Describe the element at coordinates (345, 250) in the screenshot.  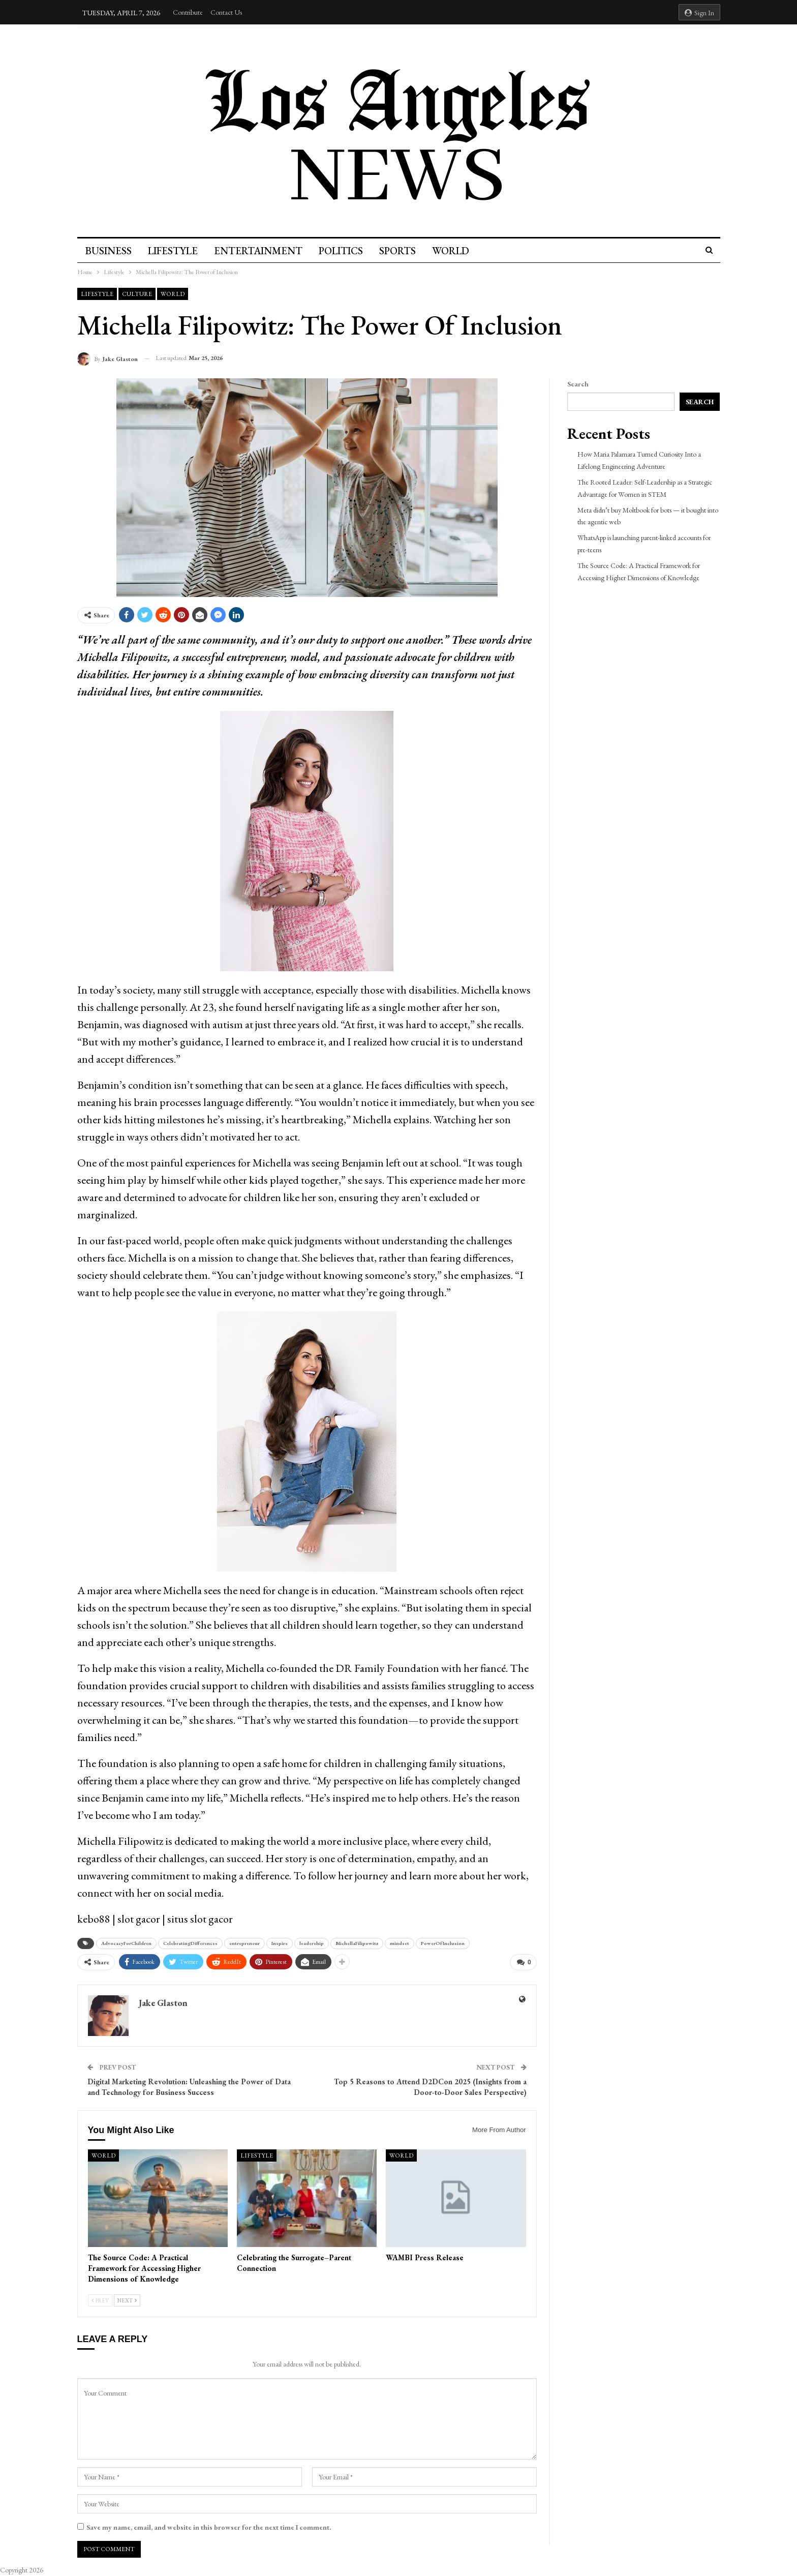
I see `Politics` at that location.